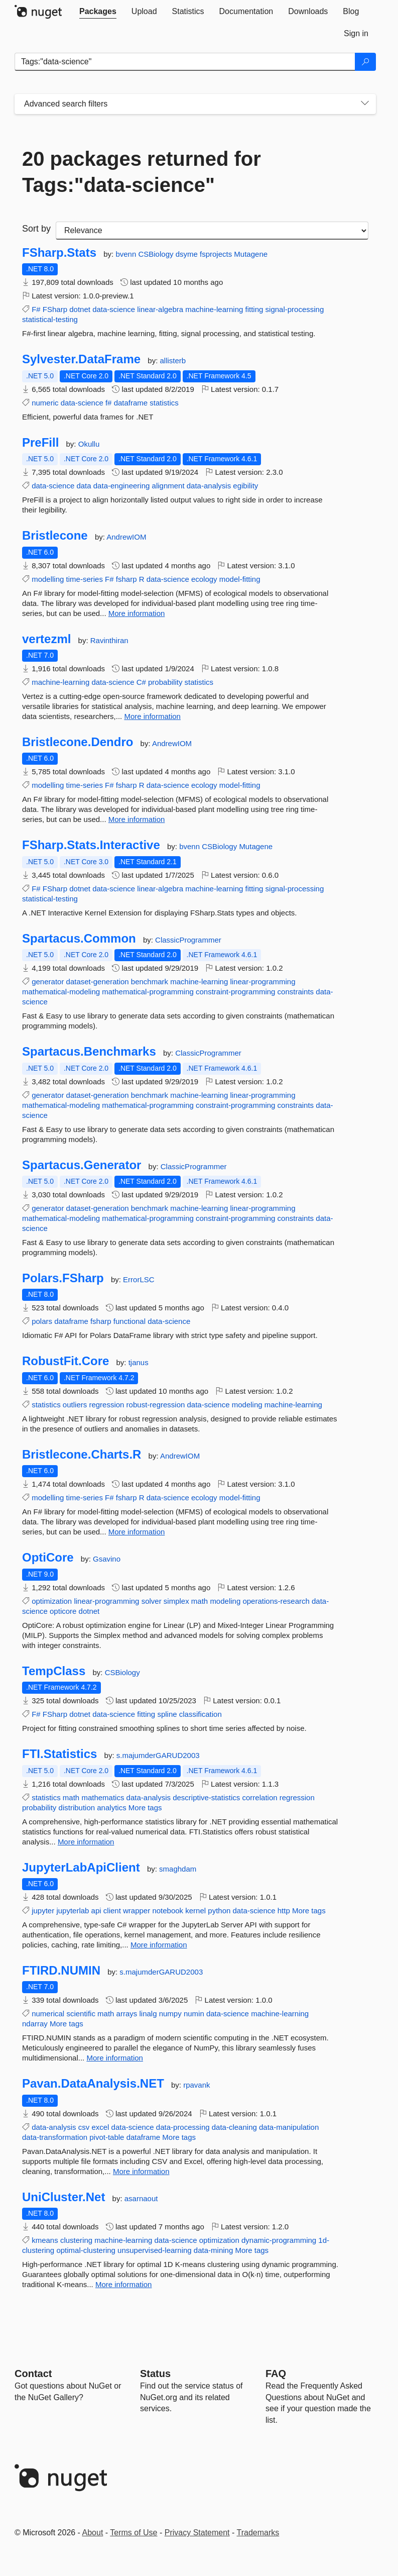 The width and height of the screenshot is (398, 2576). I want to click on data-transformation, so click(54, 2137).